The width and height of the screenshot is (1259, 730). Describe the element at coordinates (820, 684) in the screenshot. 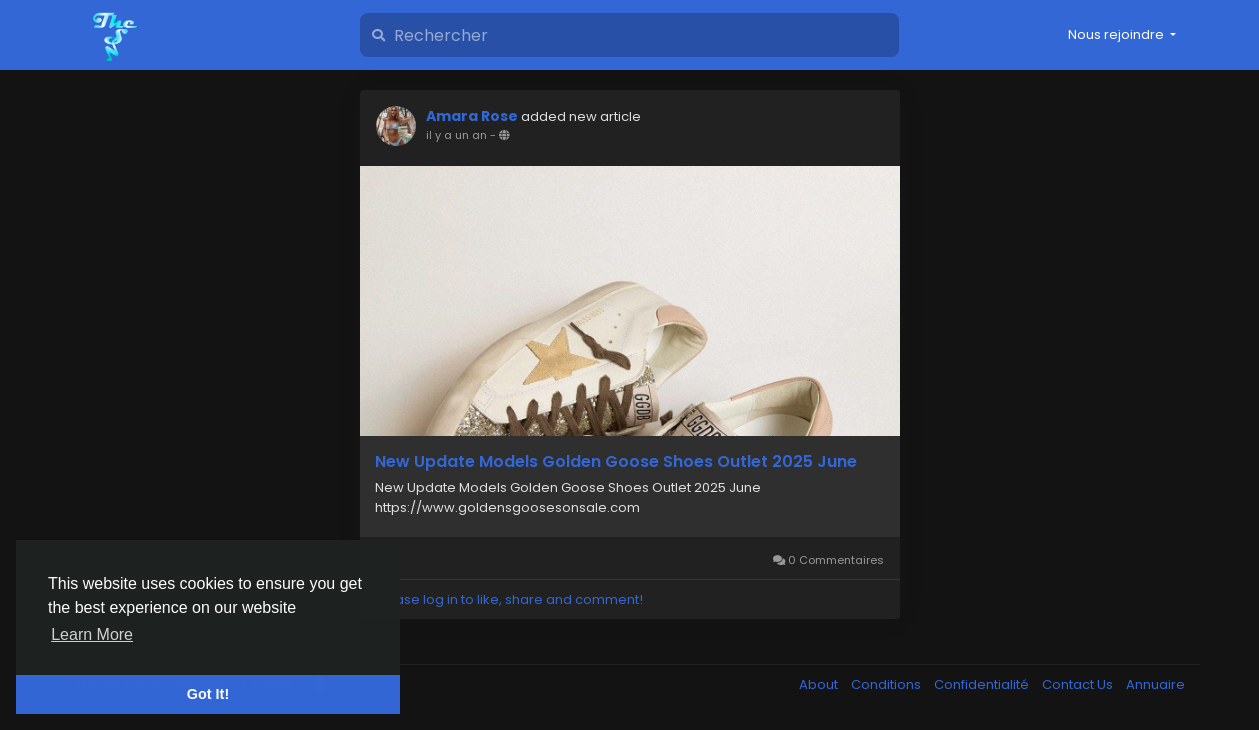

I see `About` at that location.